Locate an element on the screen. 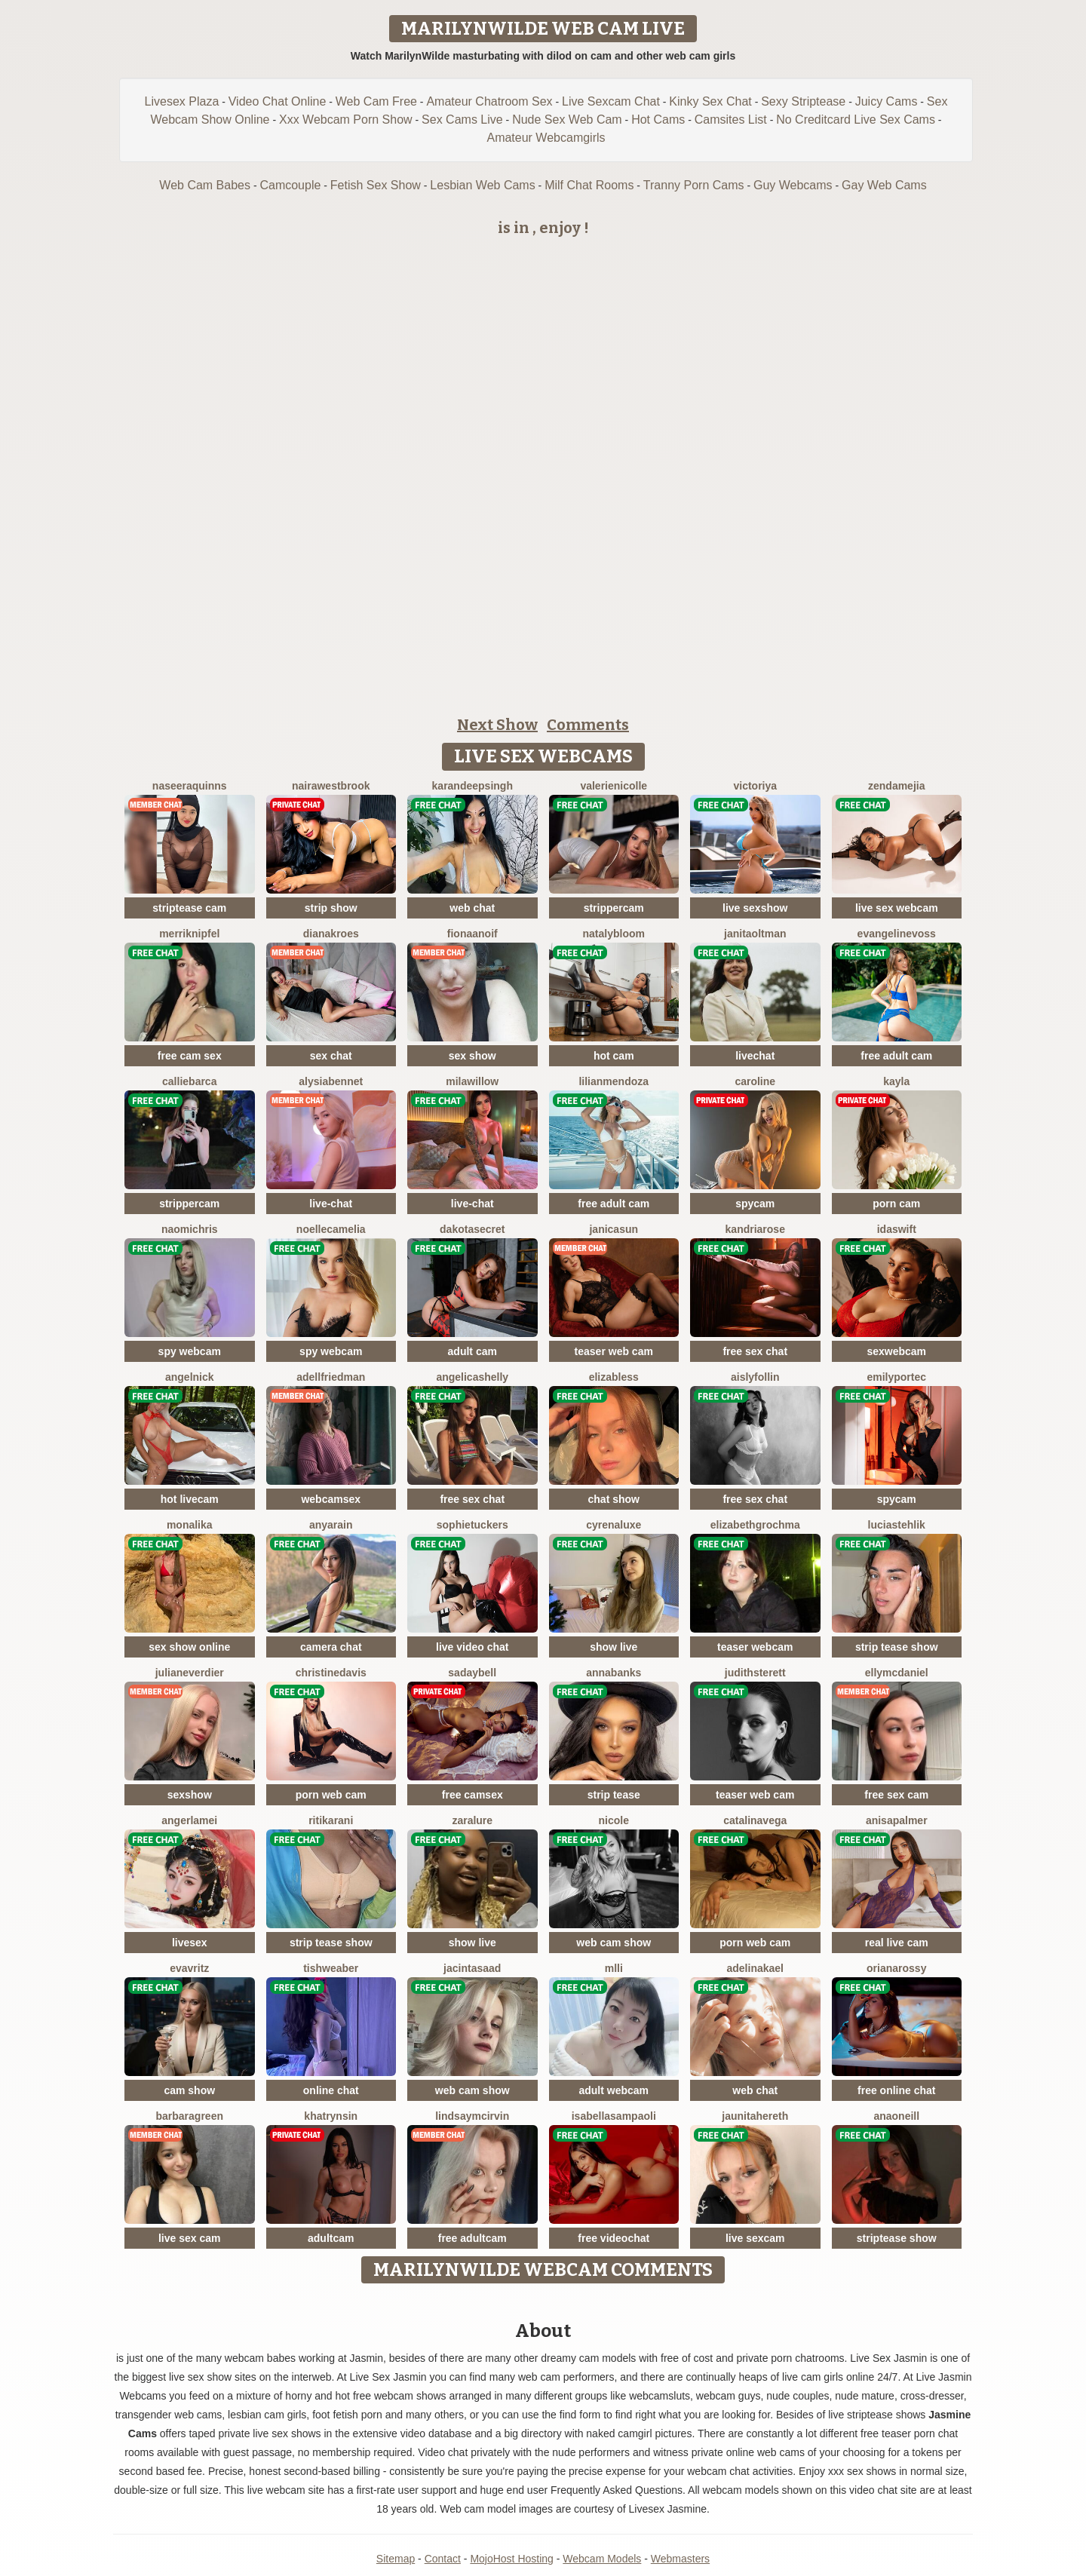  webcamsex is located at coordinates (330, 1499).